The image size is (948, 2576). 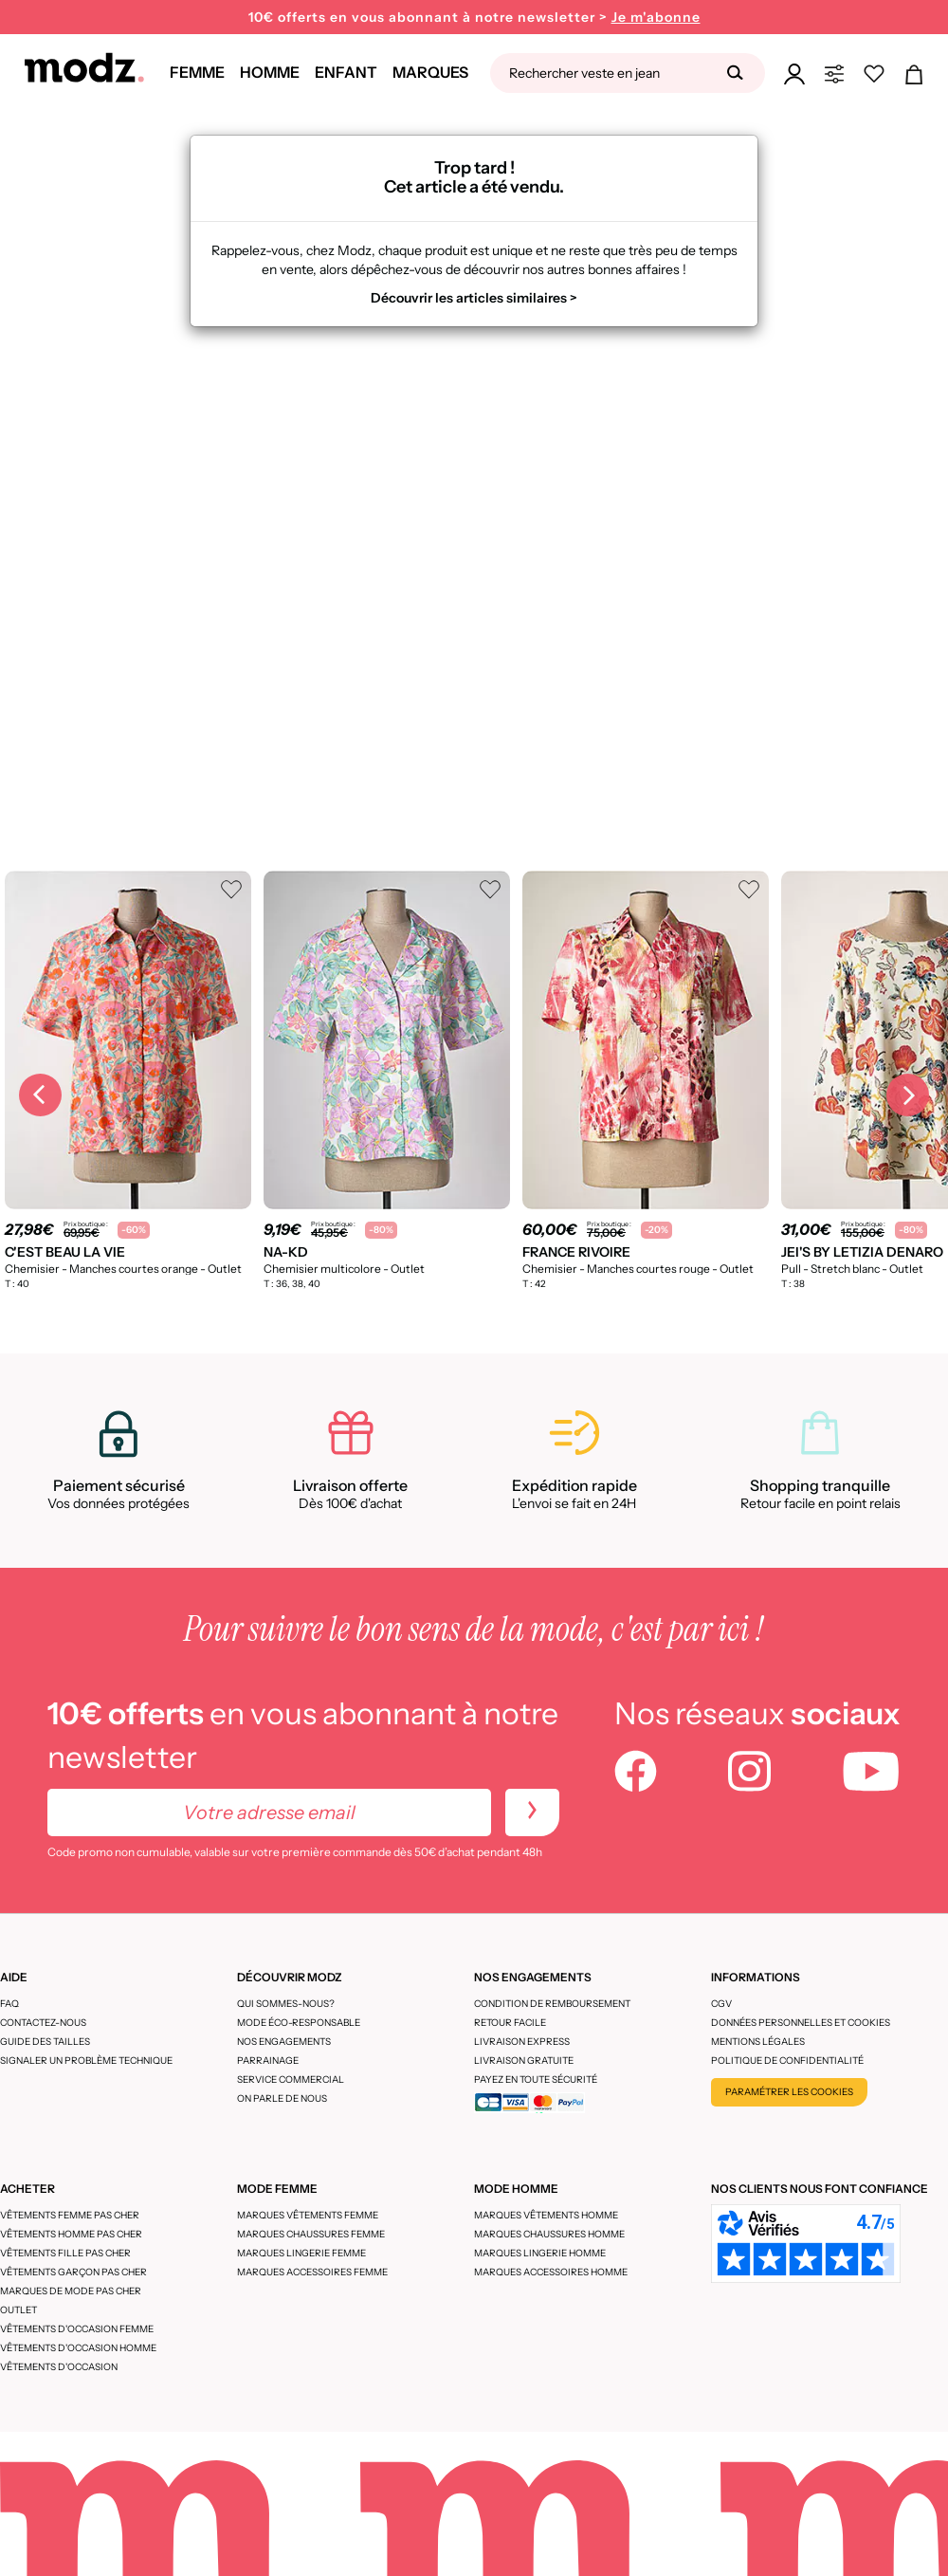 I want to click on Marques vêtements femme, so click(x=307, y=2215).